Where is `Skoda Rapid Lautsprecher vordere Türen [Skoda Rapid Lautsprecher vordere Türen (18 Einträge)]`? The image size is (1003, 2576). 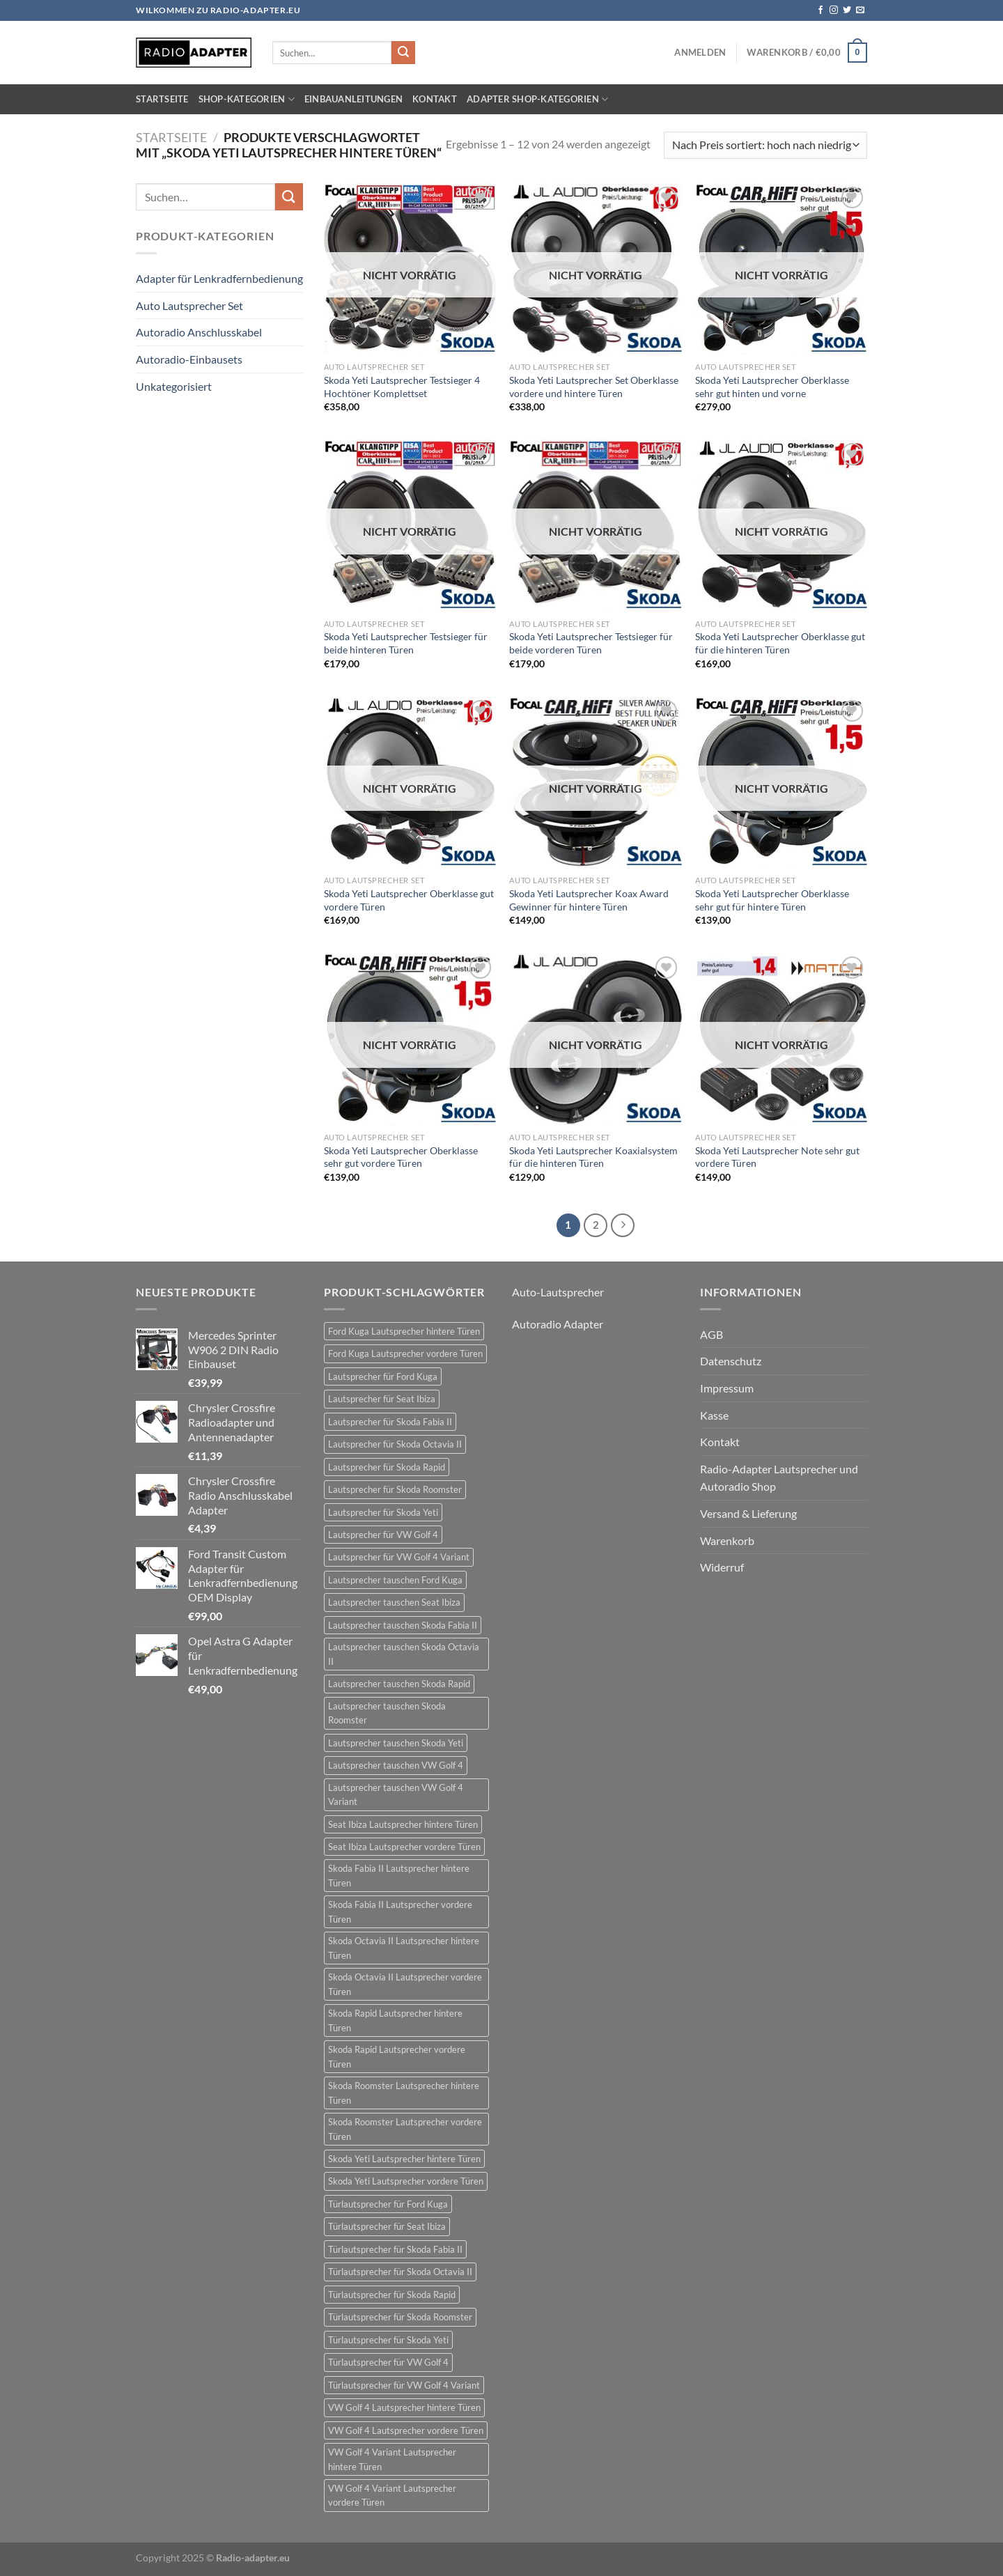
Skoda Rapid Lautsprecher vordere Türen [Skoda Rapid Lautsprecher vordere Türen (18 Einträge)] is located at coordinates (396, 2056).